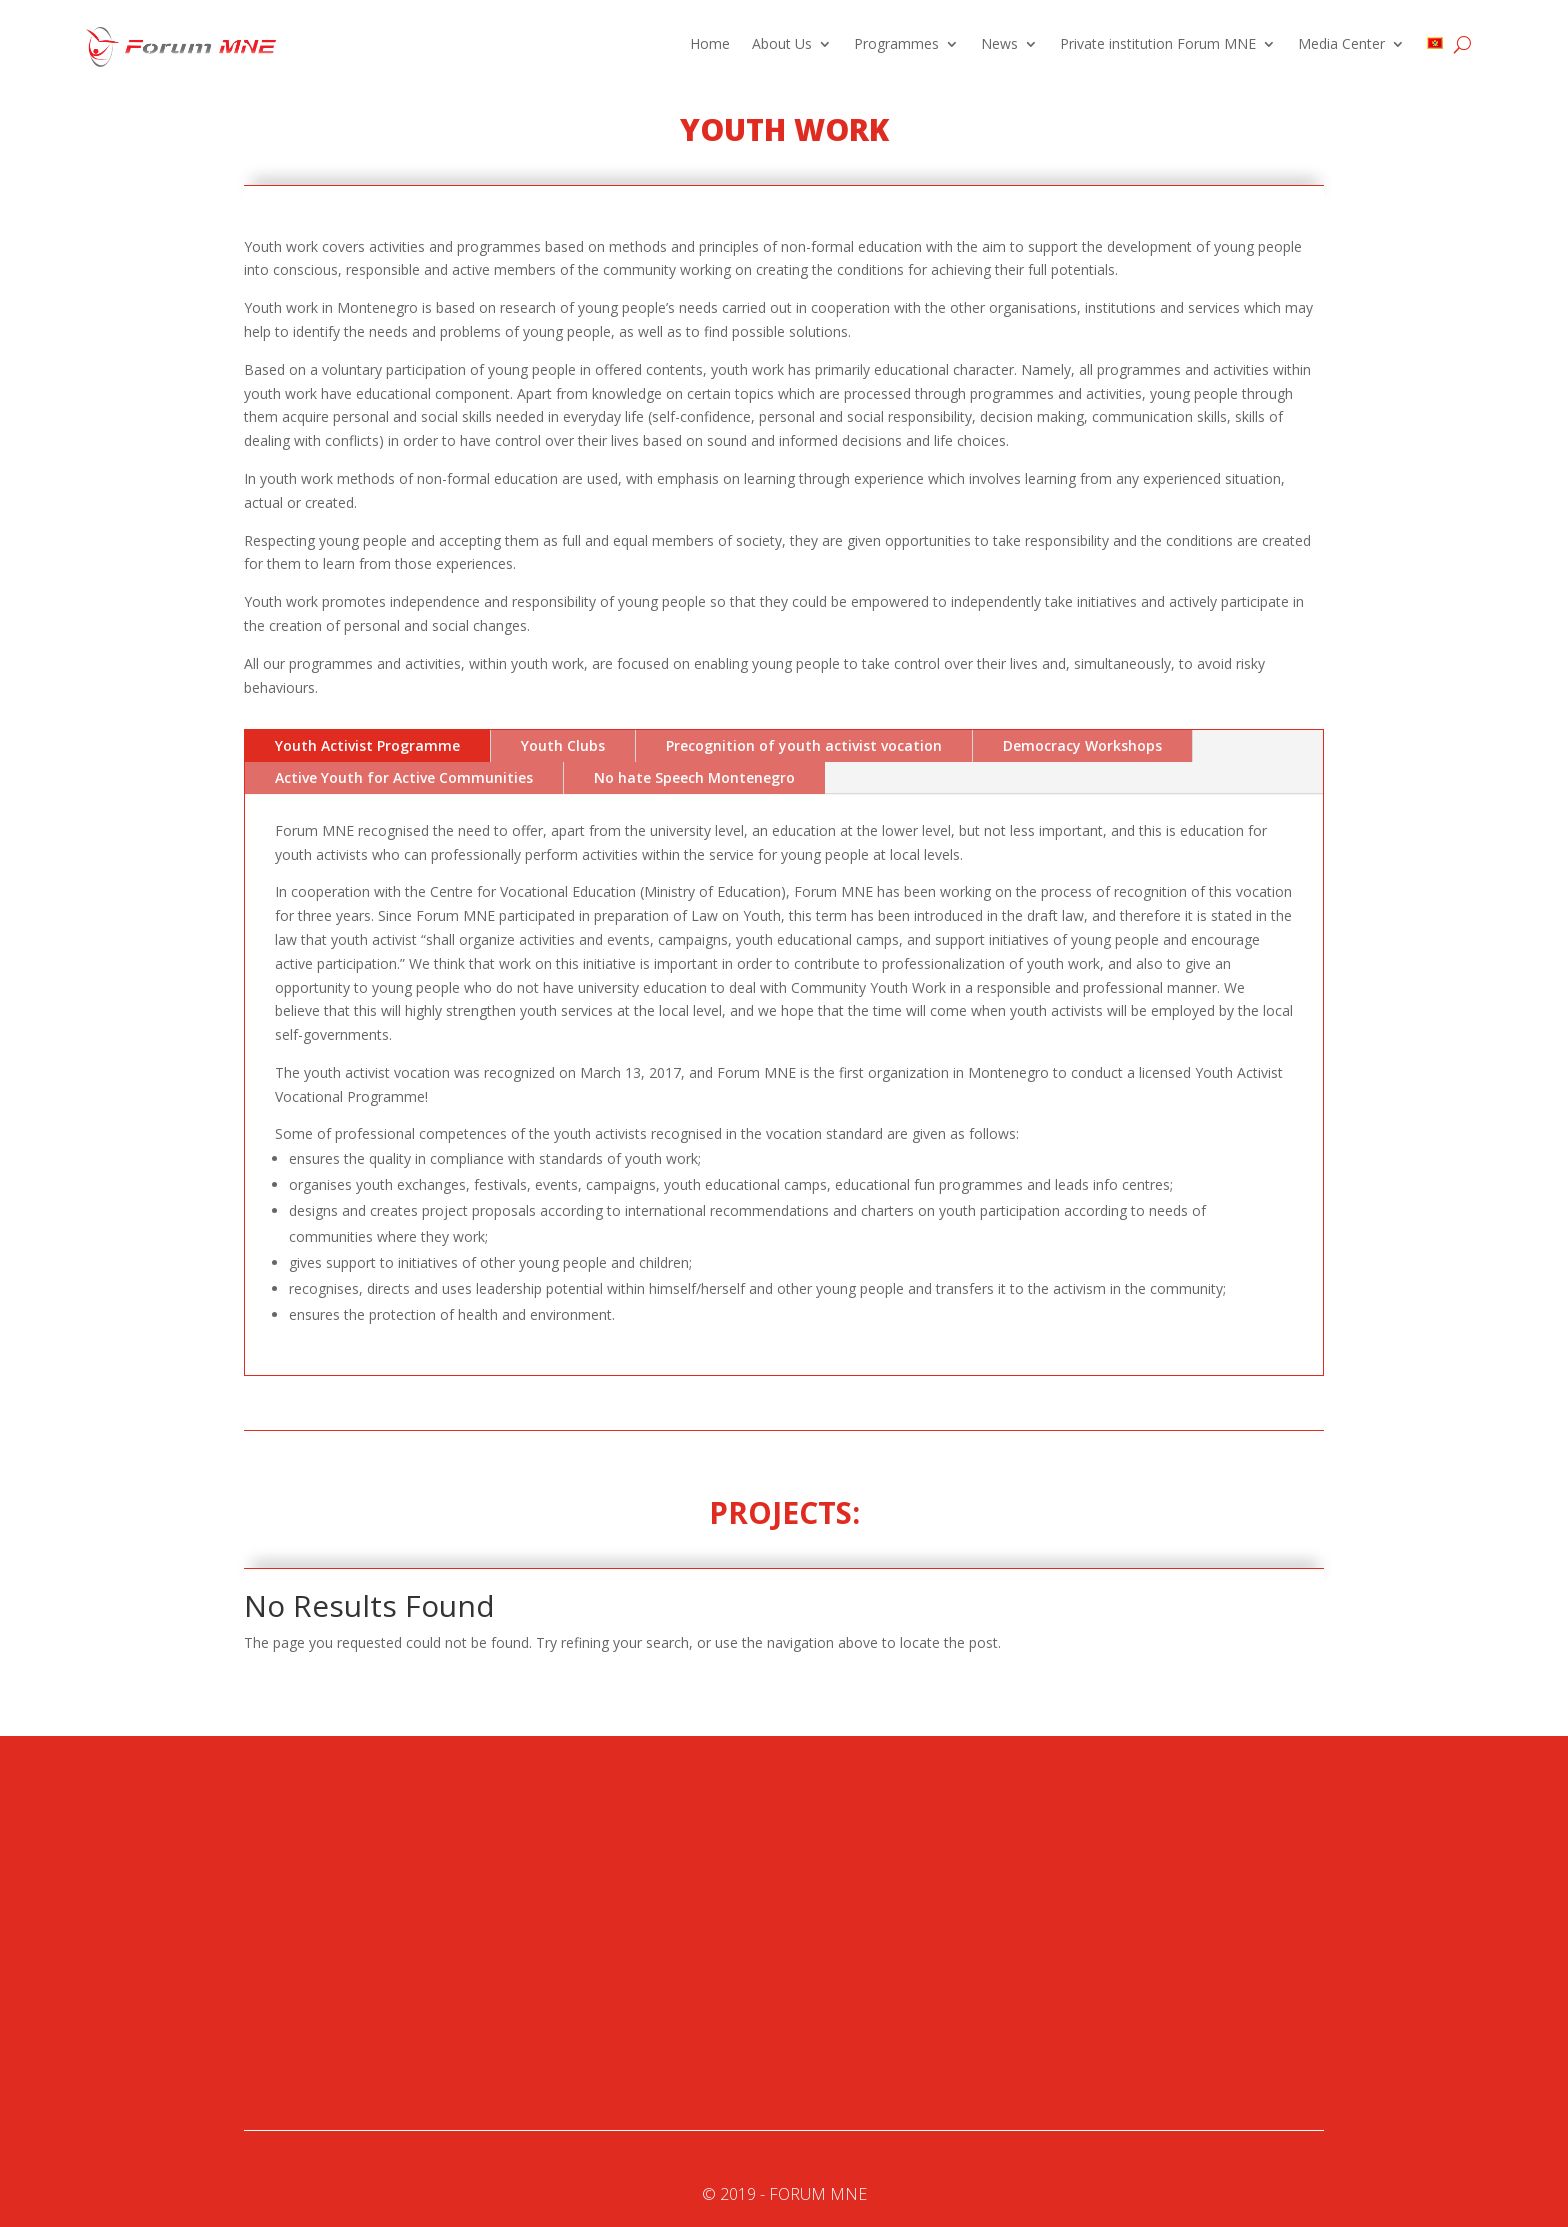 Image resolution: width=1568 pixels, height=2227 pixels. Describe the element at coordinates (804, 745) in the screenshot. I see `Precognition of youth activist vocation` at that location.